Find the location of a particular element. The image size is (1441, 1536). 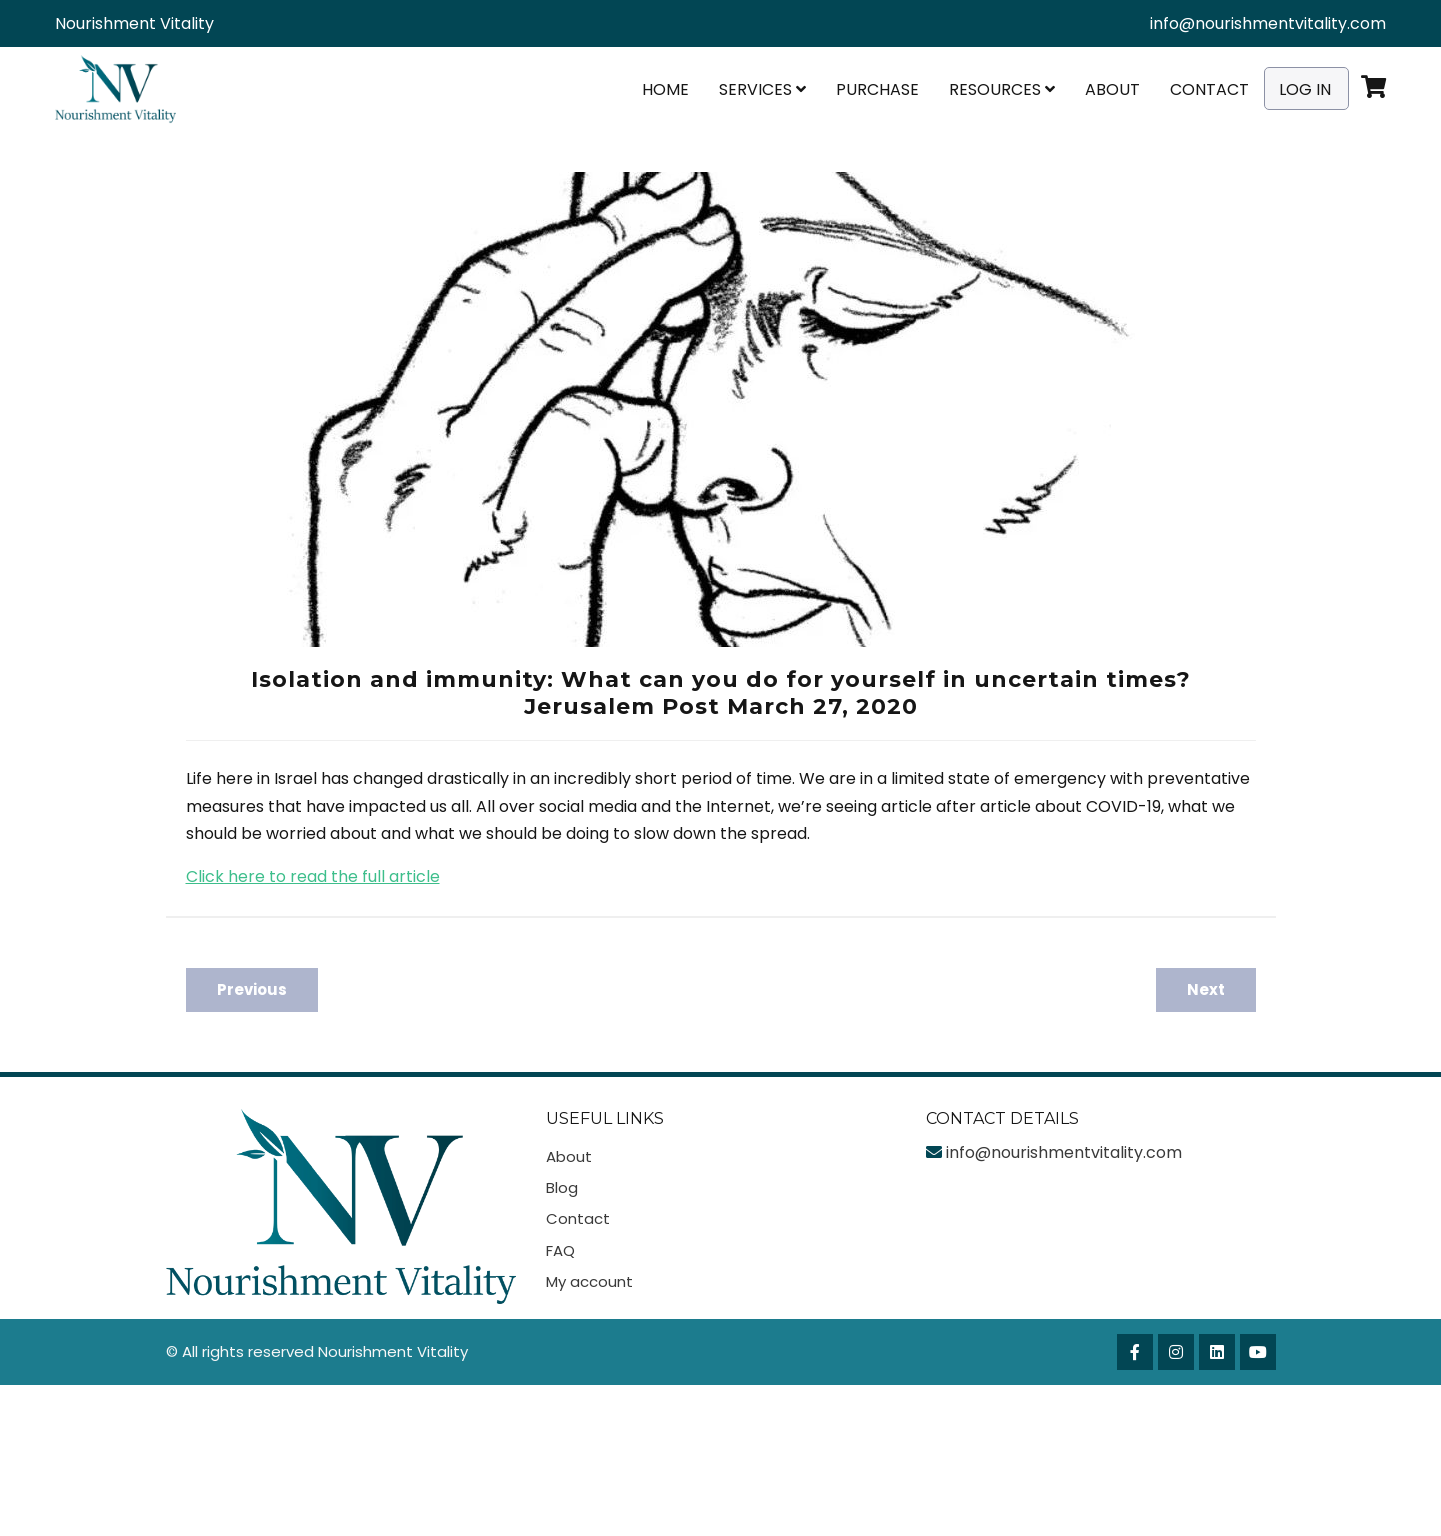

My account is located at coordinates (589, 1281).